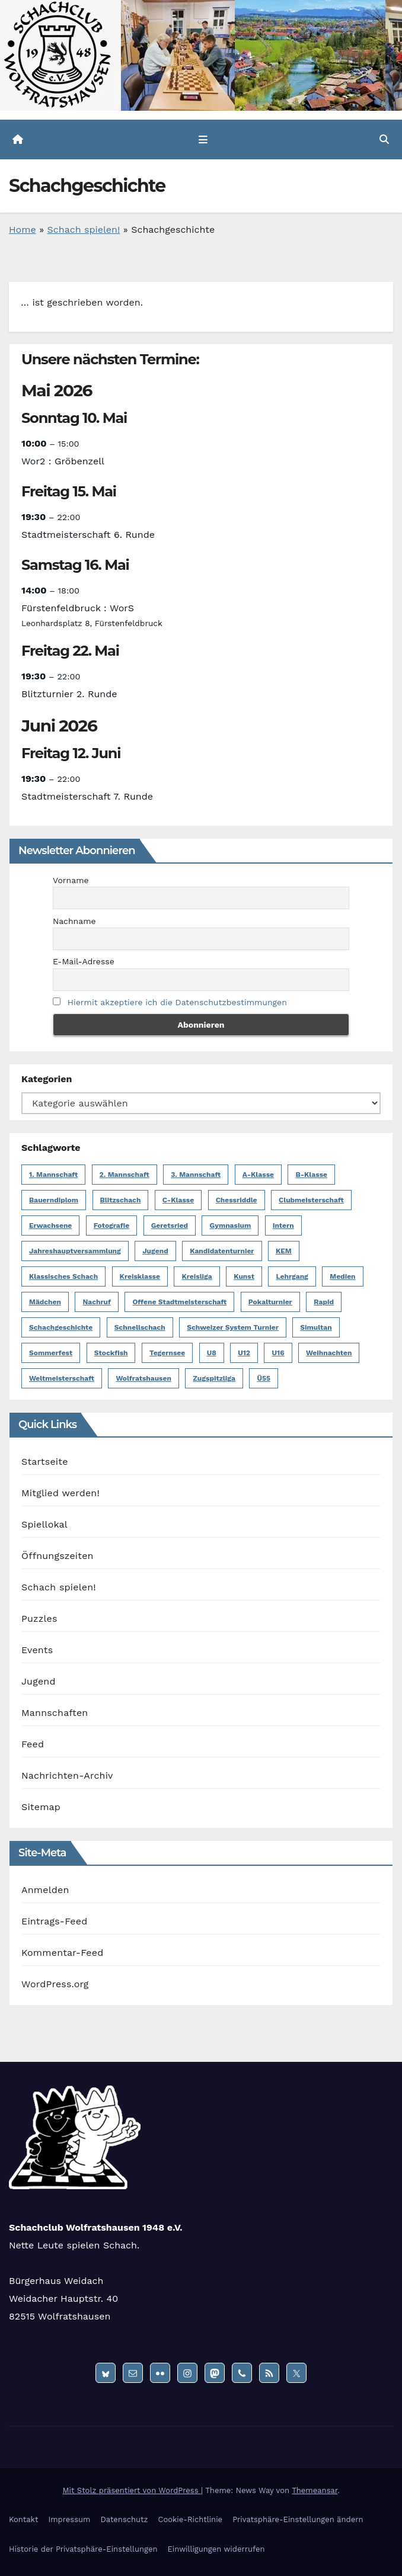  What do you see at coordinates (196, 1174) in the screenshot?
I see `3. Mannschaft [3. Mannschaft (10 Einträge)]` at bounding box center [196, 1174].